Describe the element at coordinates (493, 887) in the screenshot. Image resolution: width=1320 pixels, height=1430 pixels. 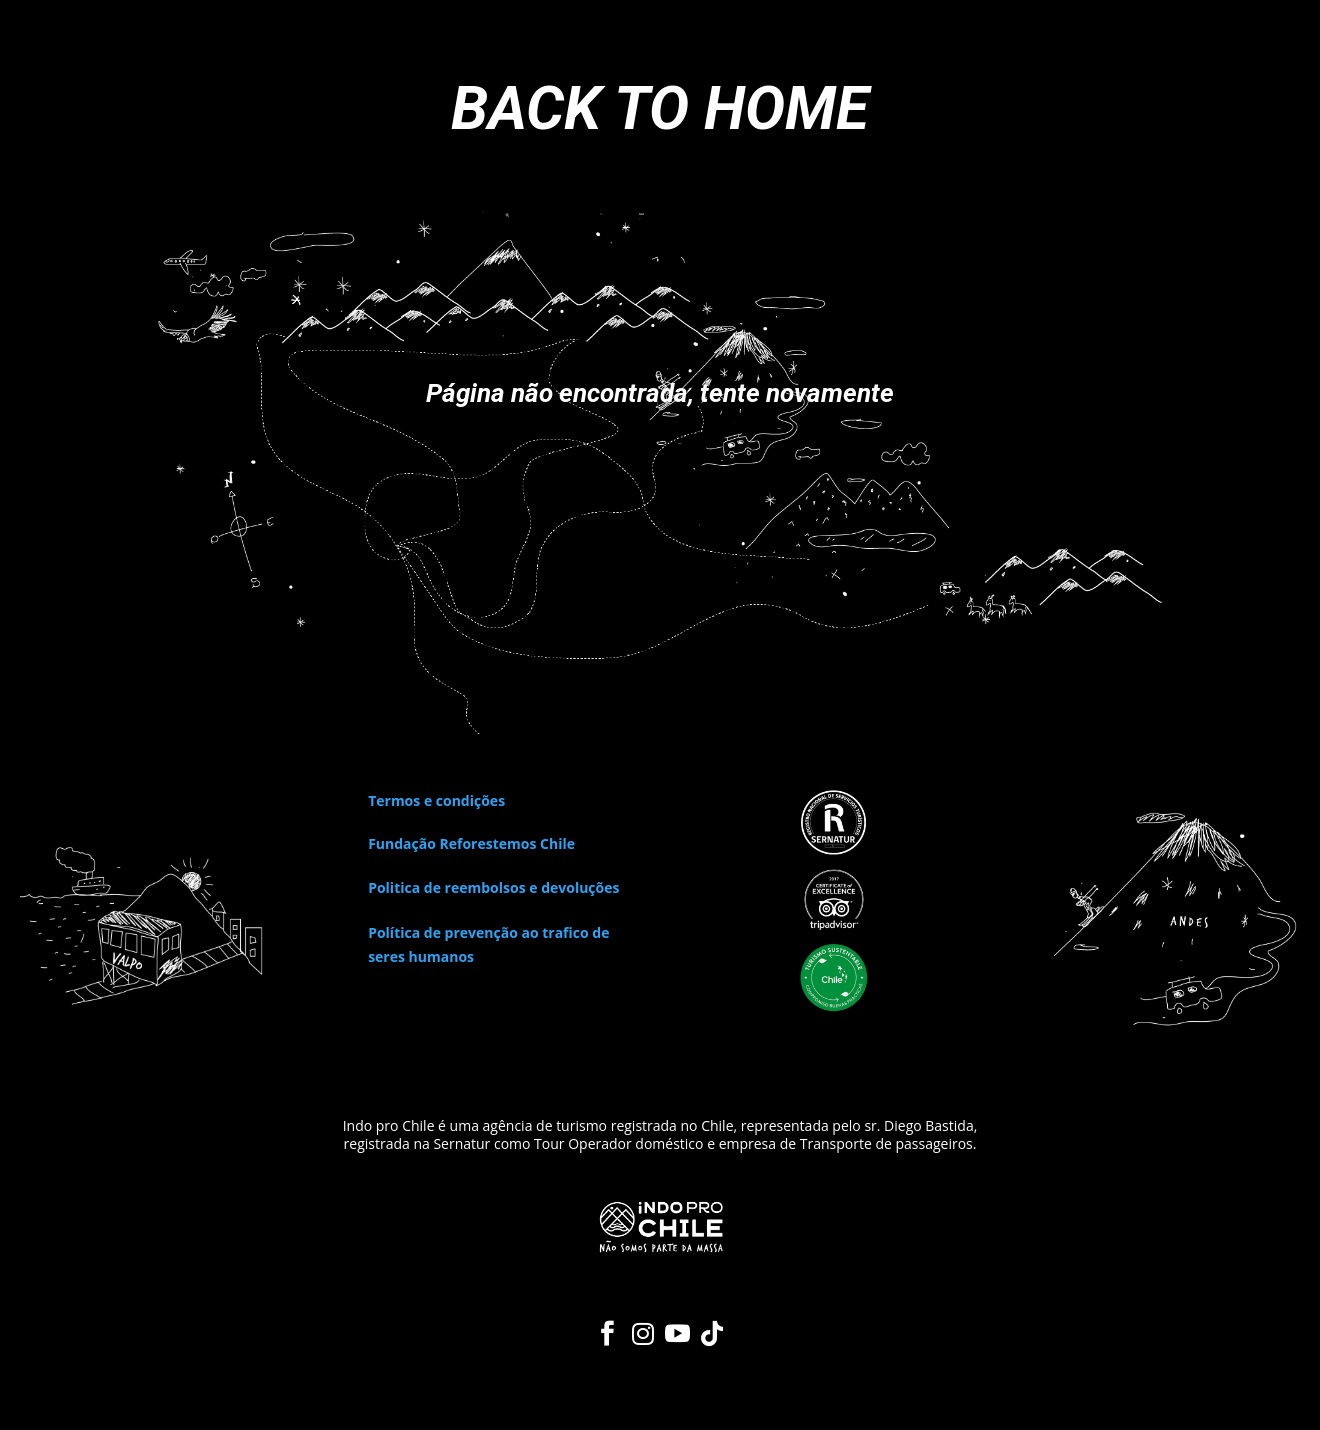
I see `Politica de reembolsos e devoluções` at that location.